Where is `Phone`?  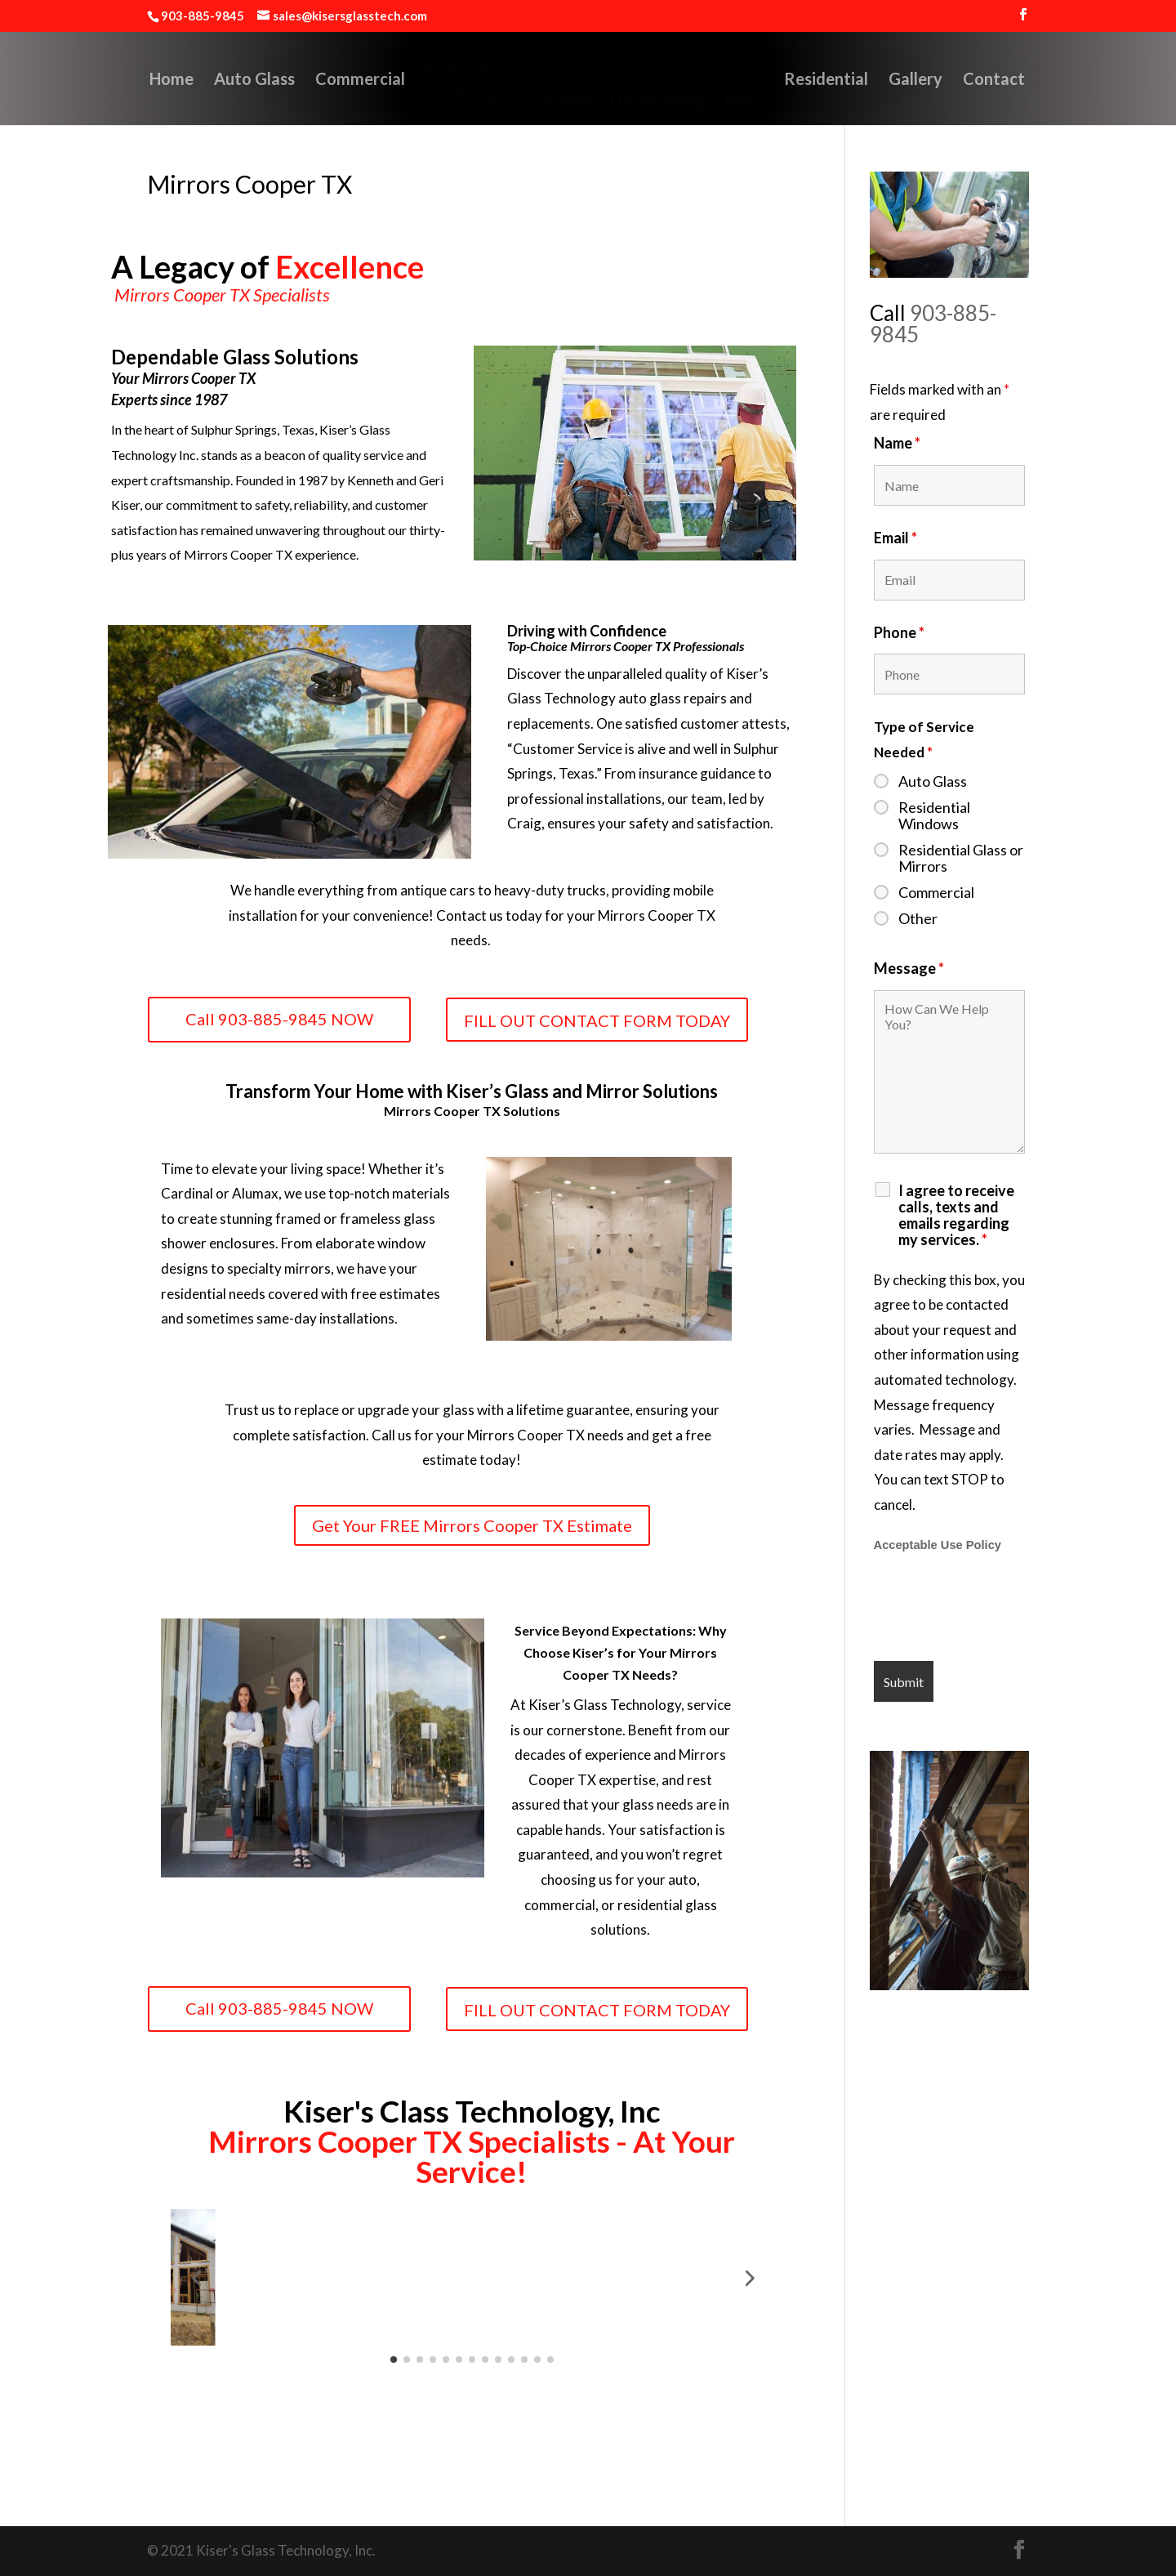 Phone is located at coordinates (899, 632).